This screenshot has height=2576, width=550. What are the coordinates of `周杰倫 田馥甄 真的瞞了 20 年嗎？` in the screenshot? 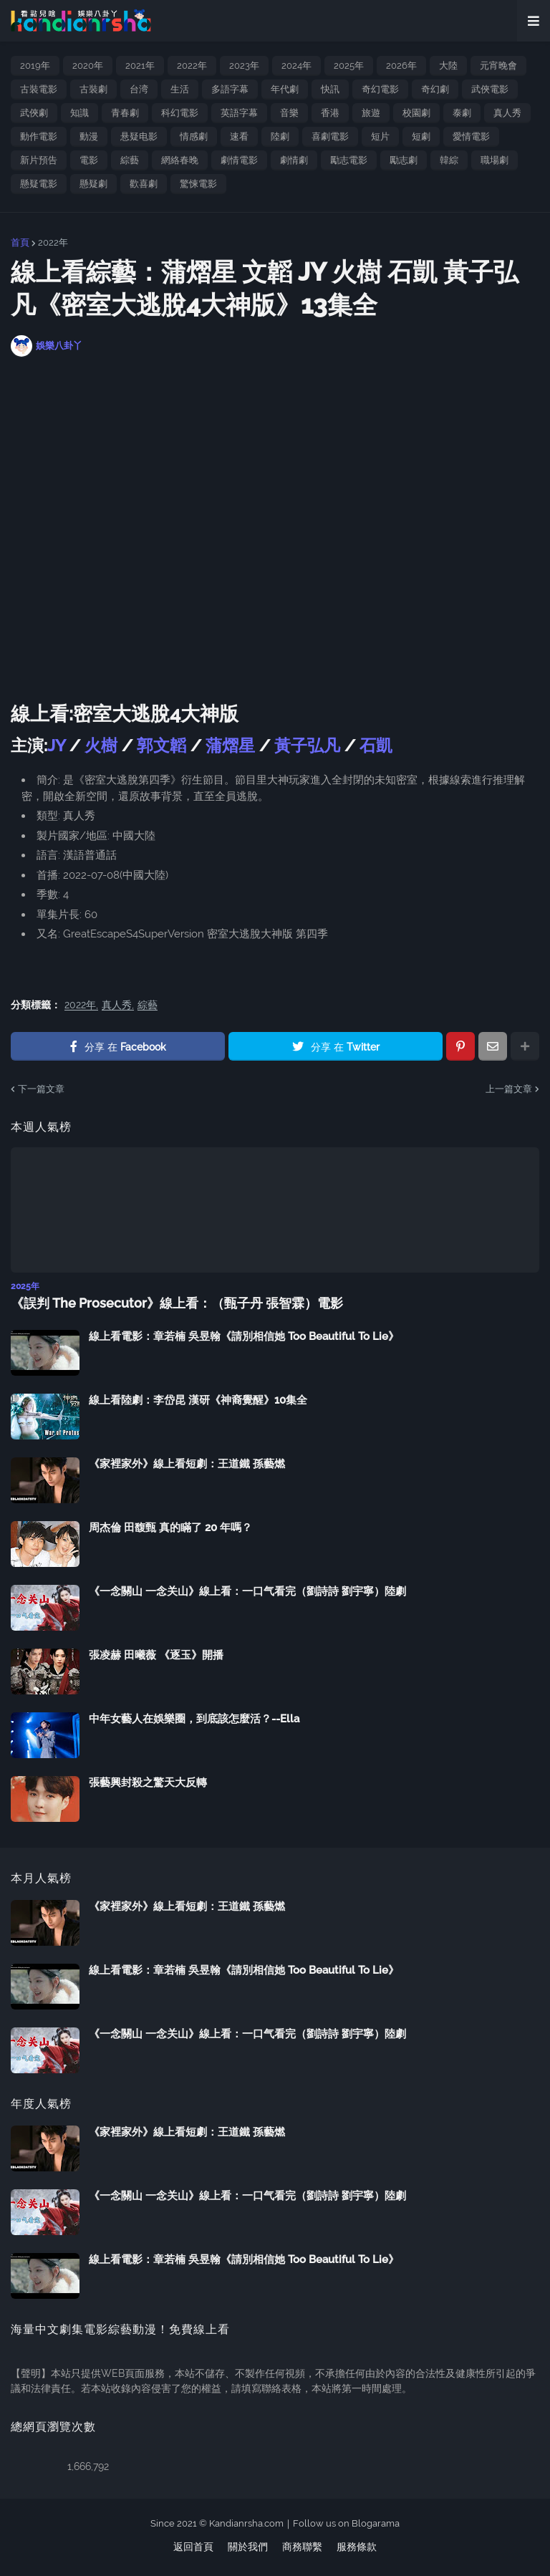 It's located at (170, 1527).